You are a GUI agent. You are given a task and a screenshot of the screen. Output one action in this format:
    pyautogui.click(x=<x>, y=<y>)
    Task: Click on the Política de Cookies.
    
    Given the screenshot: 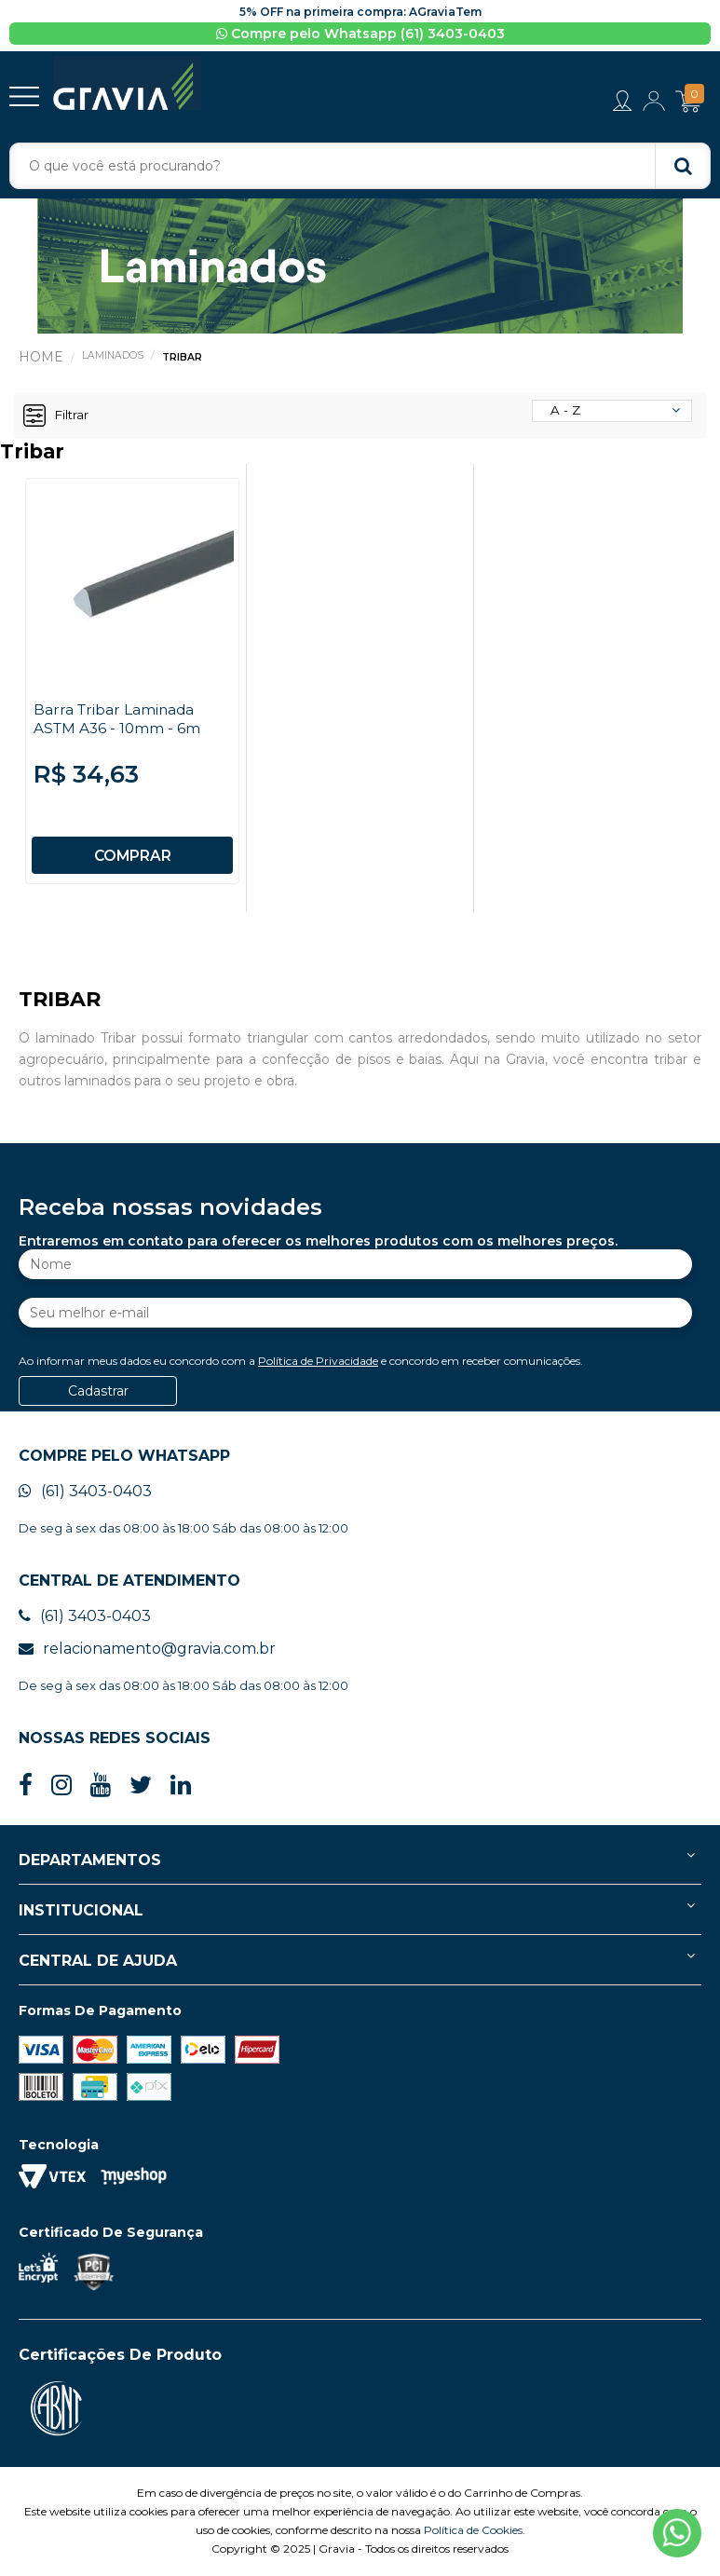 What is the action you would take?
    pyautogui.click(x=474, y=2531)
    